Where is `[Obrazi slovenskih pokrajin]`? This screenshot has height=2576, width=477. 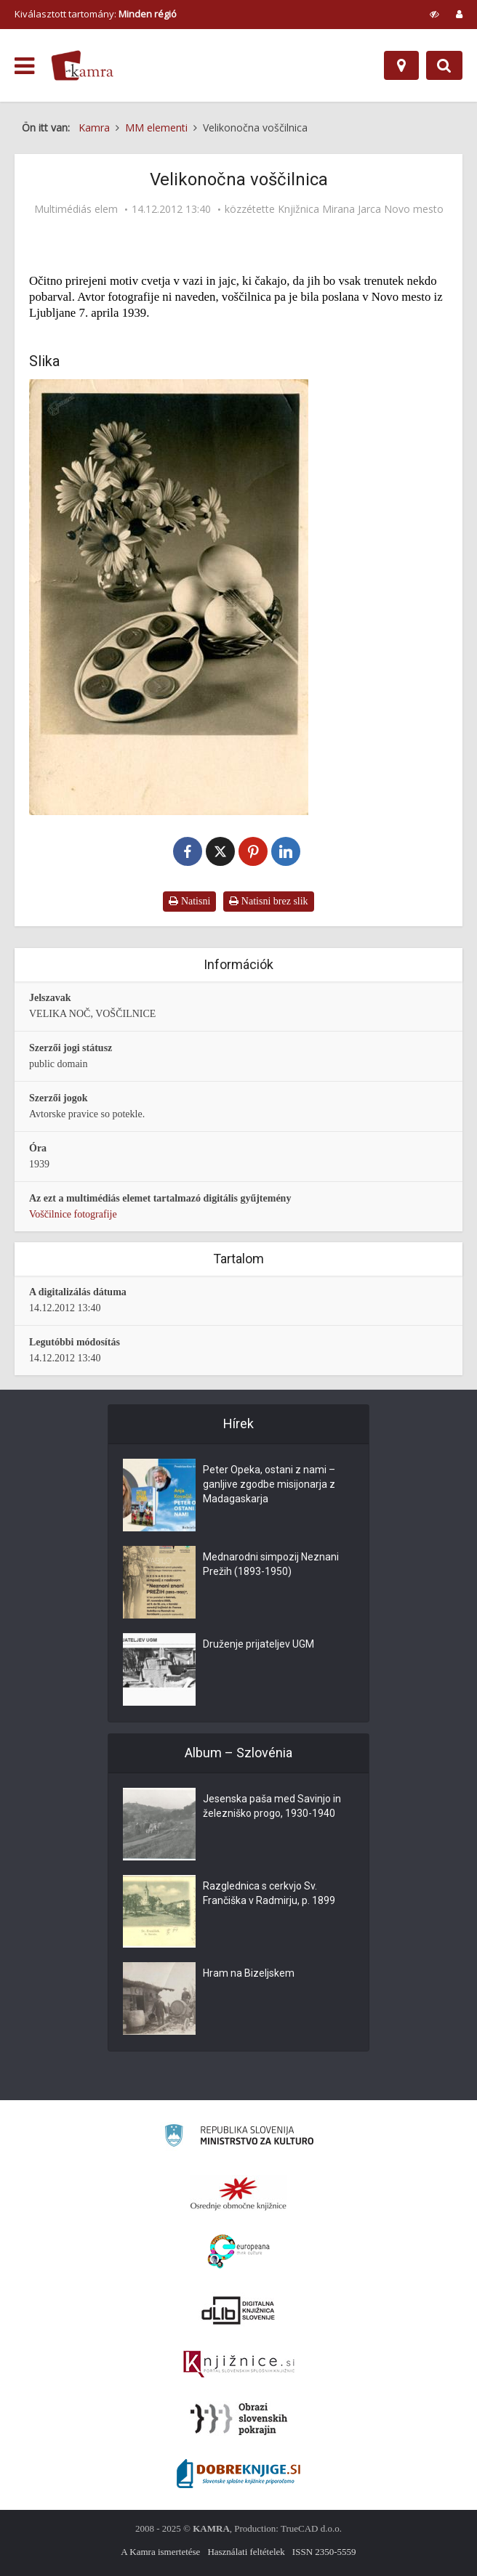
[Obrazi slovenskih pokrajin] is located at coordinates (238, 2419).